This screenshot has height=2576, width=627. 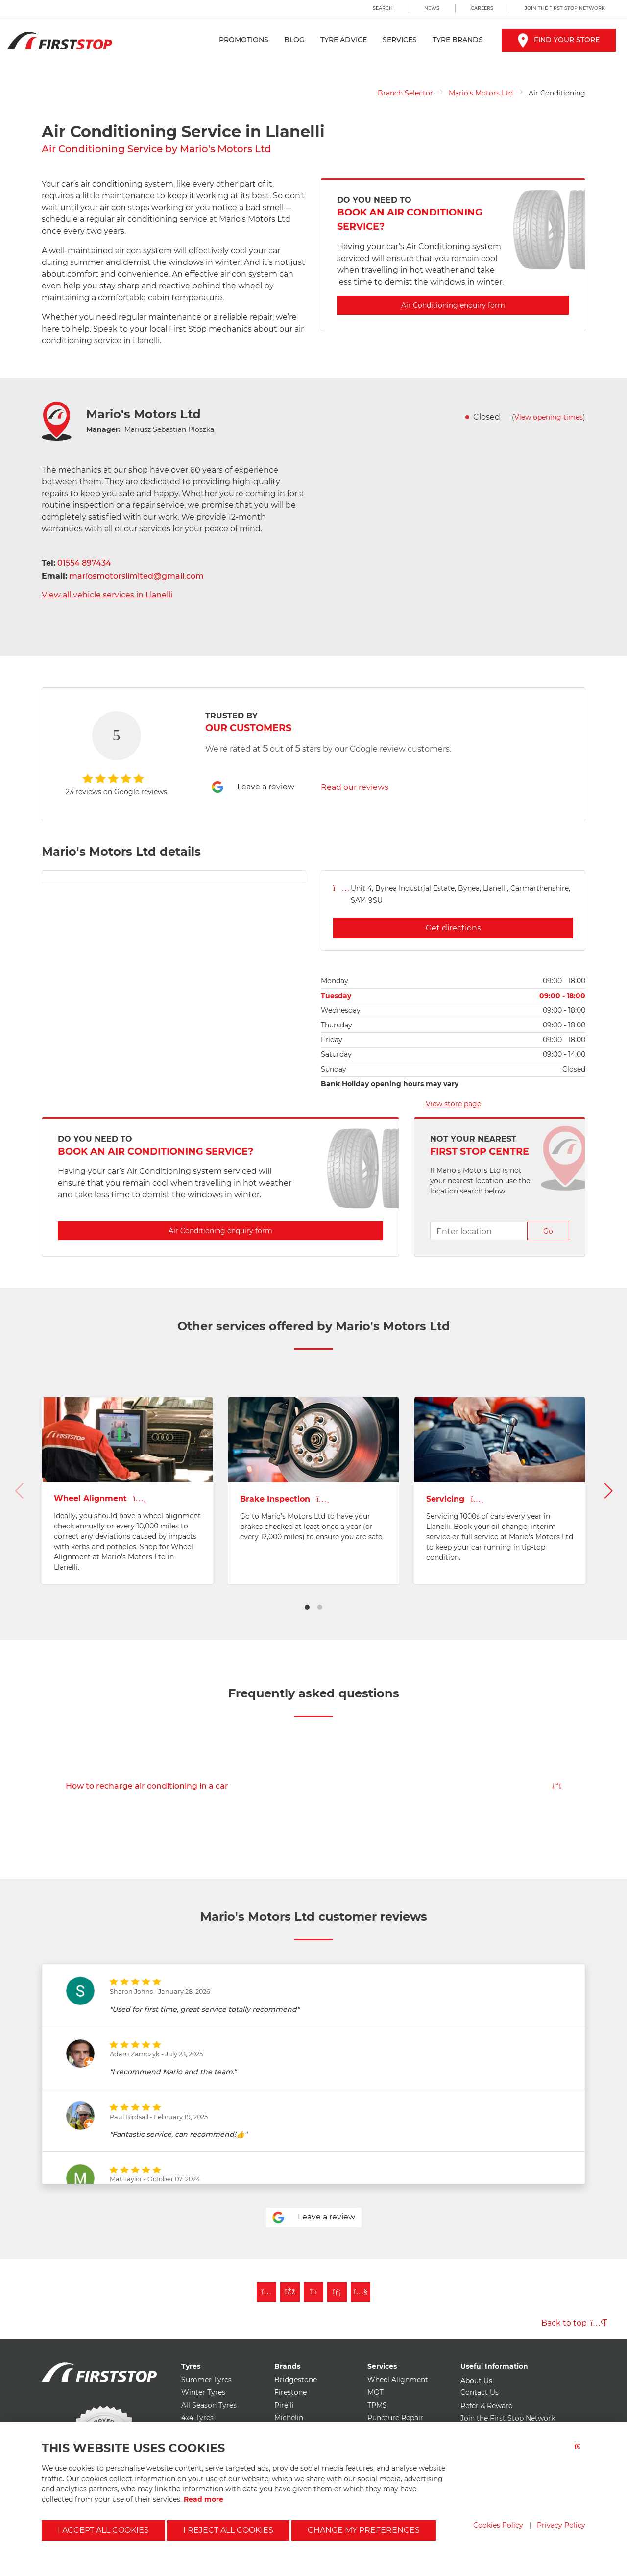 I want to click on 4x4 Tyres, so click(x=197, y=2417).